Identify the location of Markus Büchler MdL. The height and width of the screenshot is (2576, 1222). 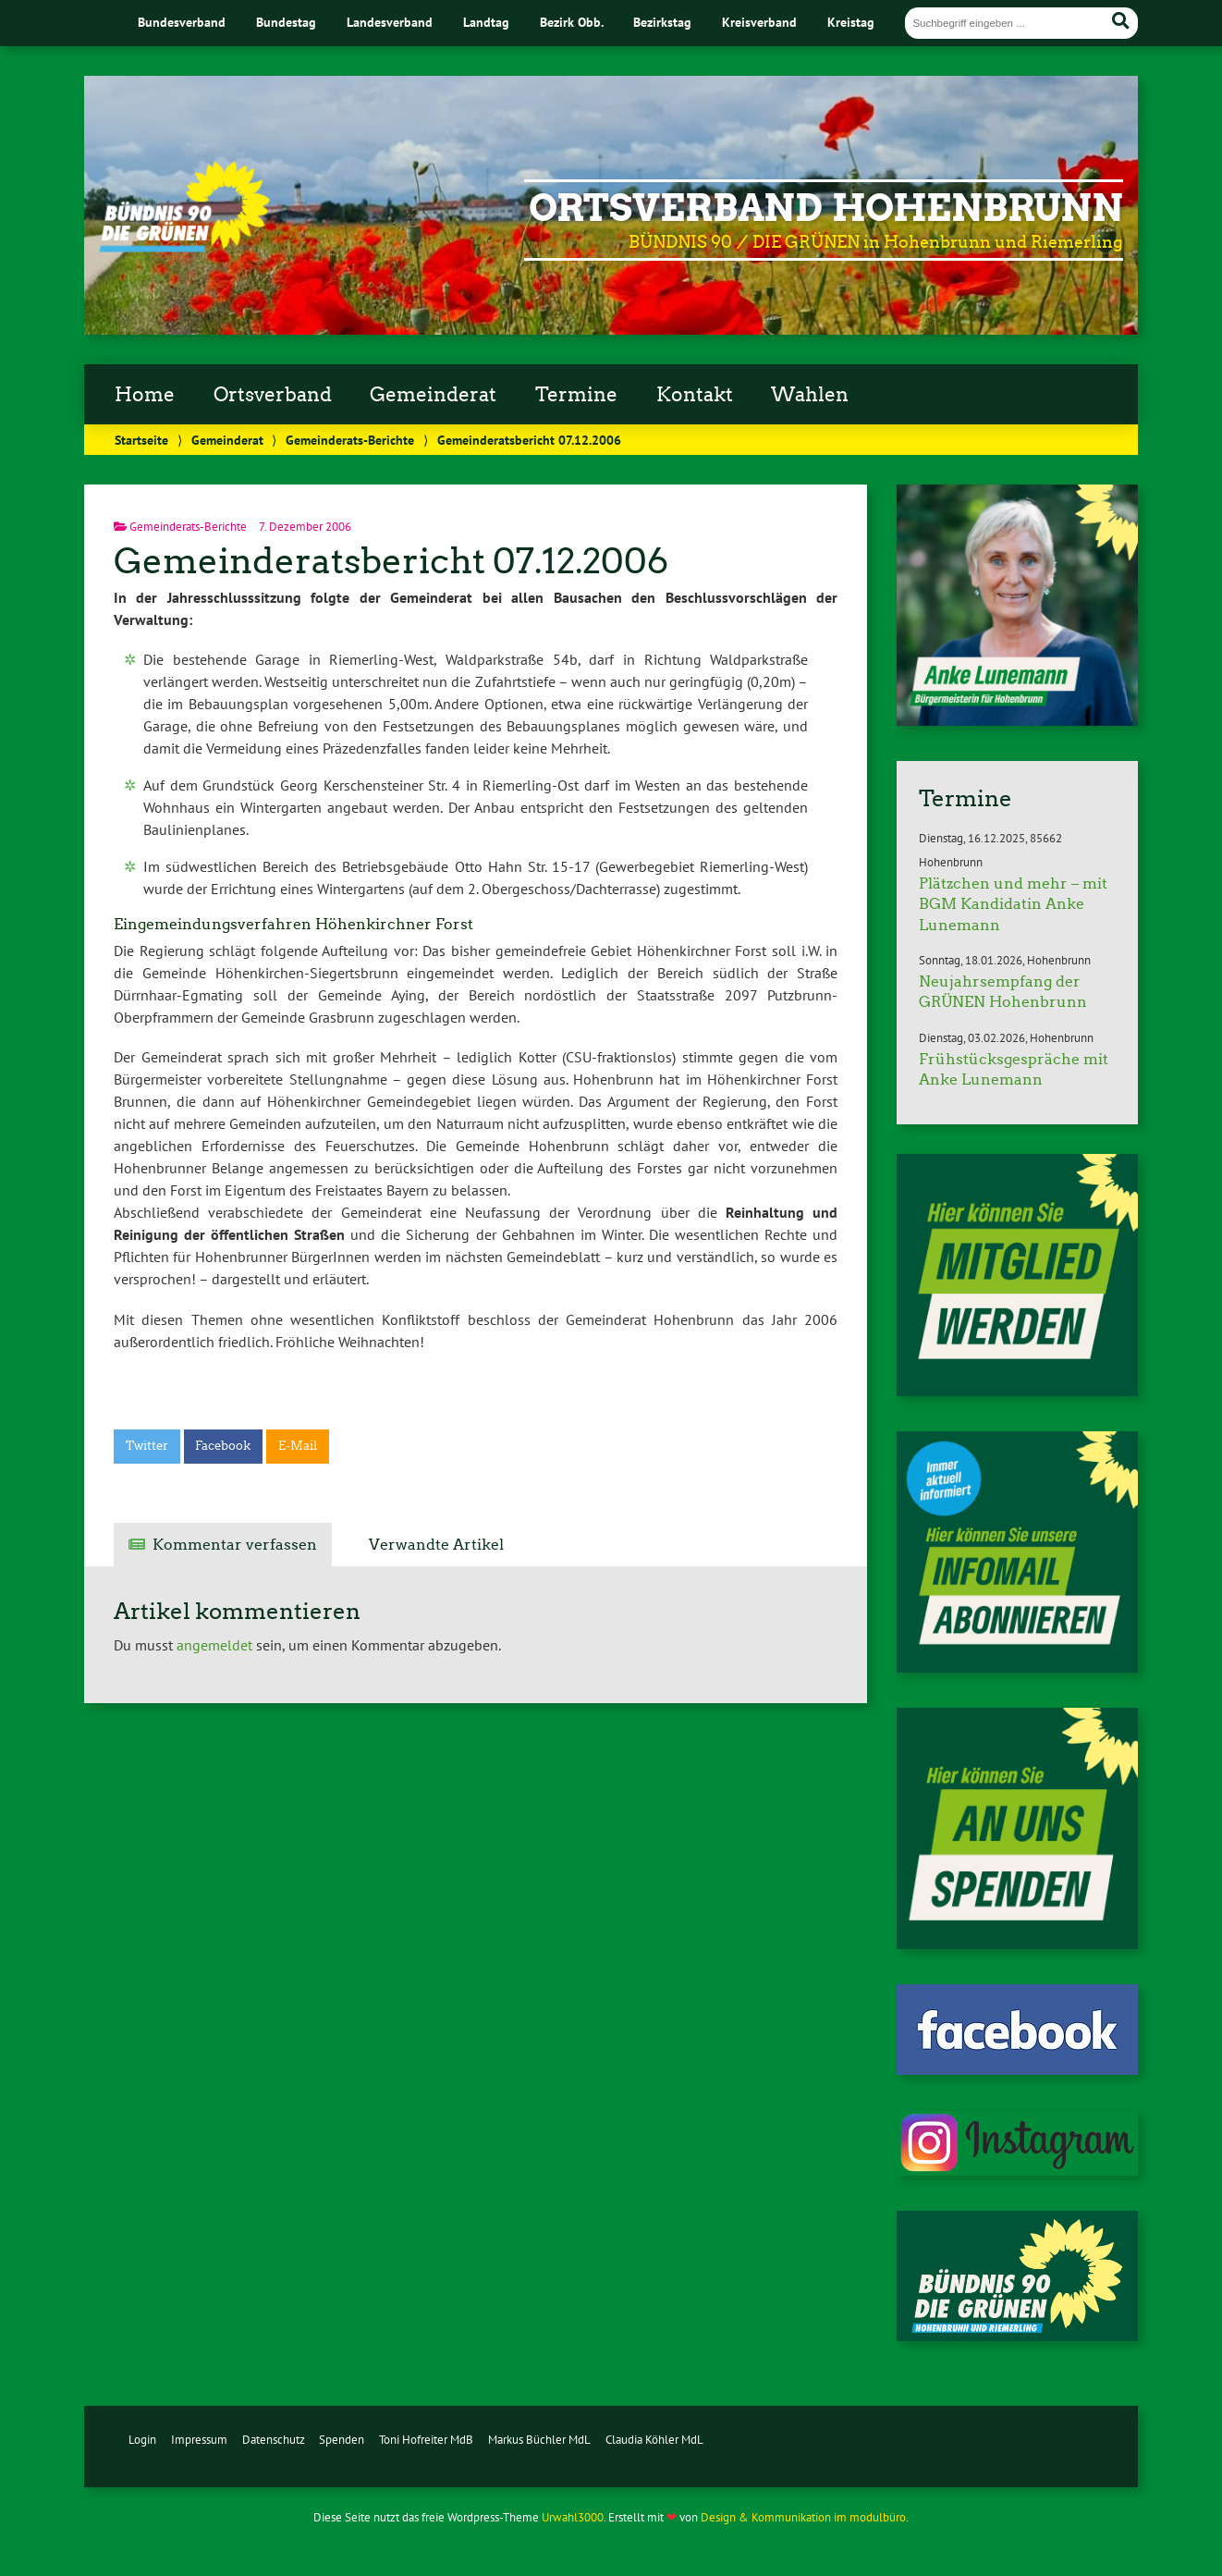
(539, 2439).